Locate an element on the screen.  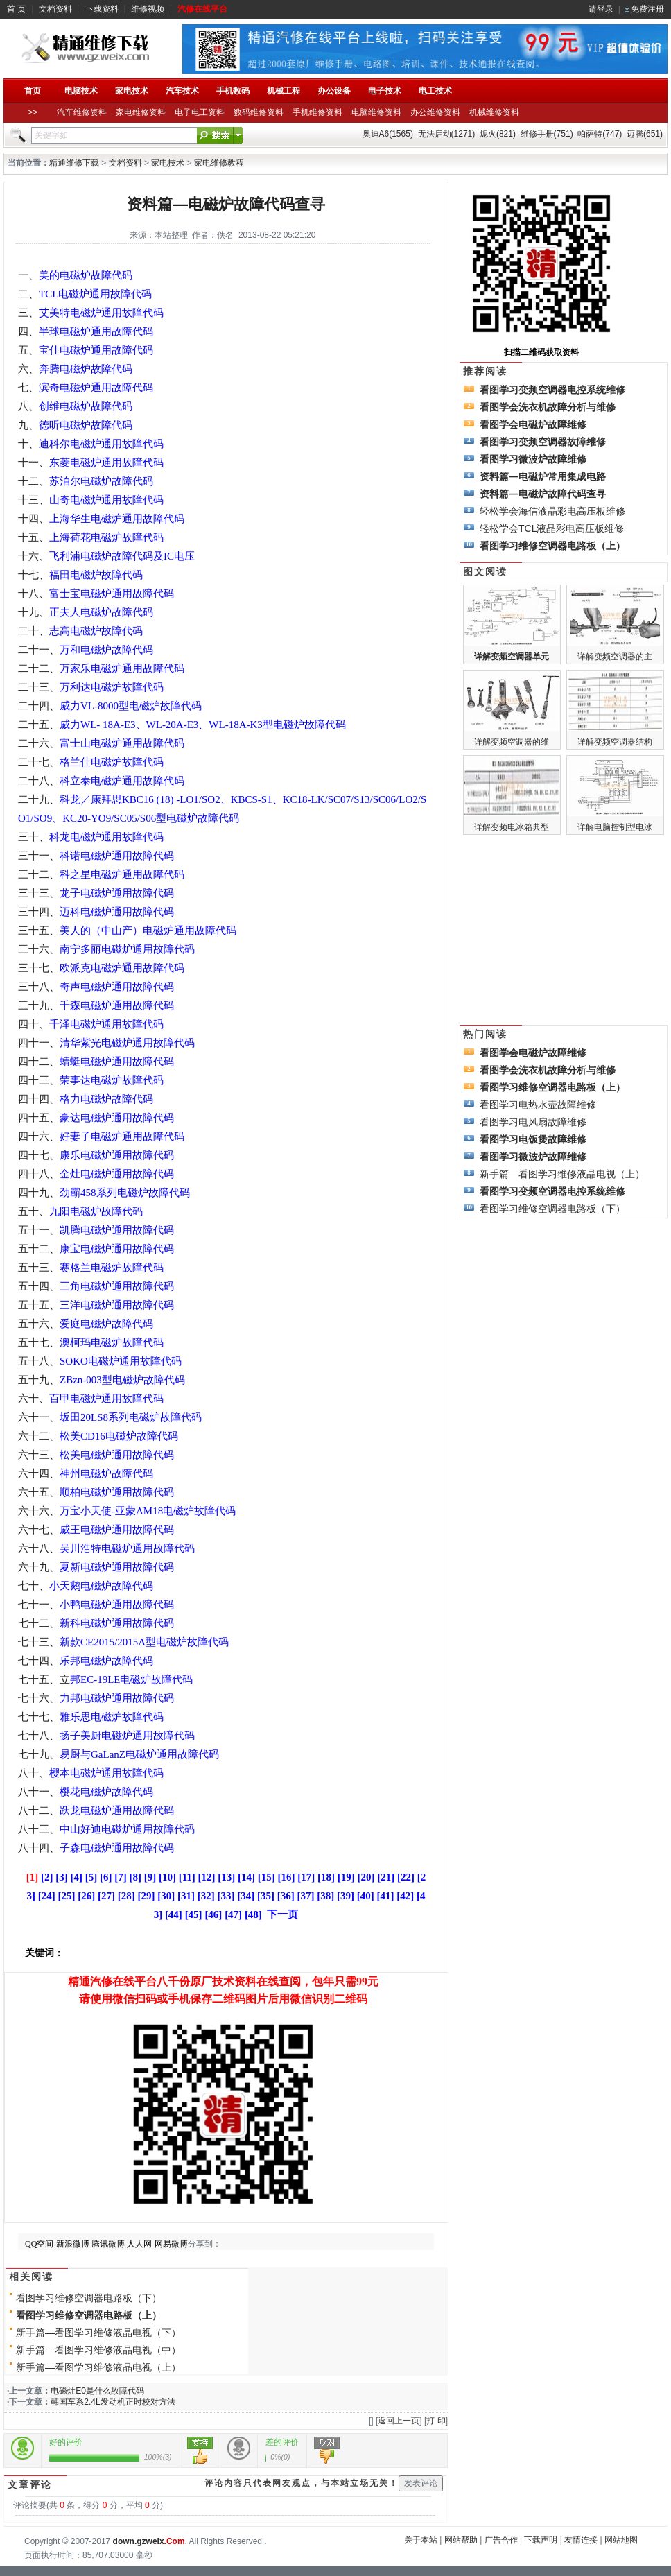
友情连接 is located at coordinates (581, 2540).